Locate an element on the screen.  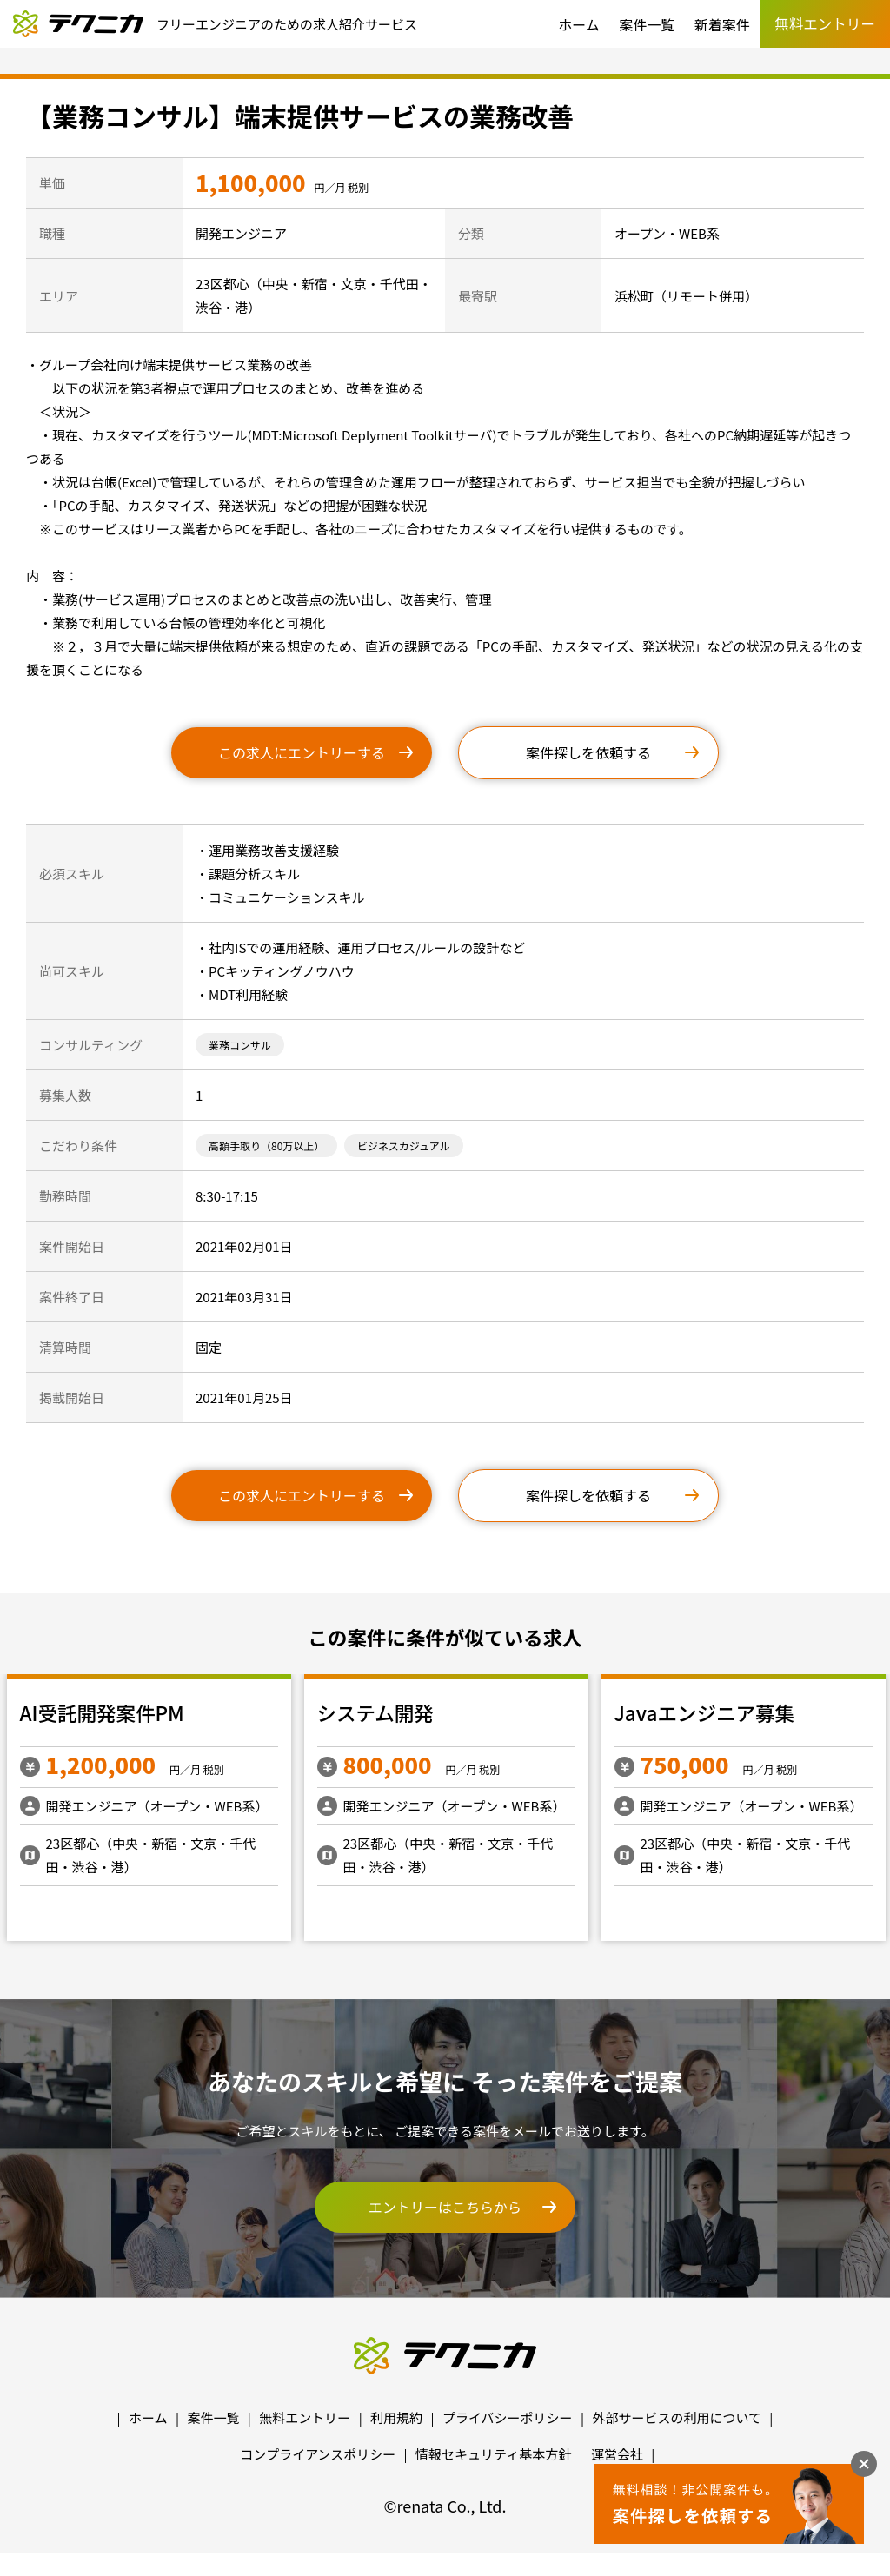
コンプライアンスポリシー is located at coordinates (318, 2454).